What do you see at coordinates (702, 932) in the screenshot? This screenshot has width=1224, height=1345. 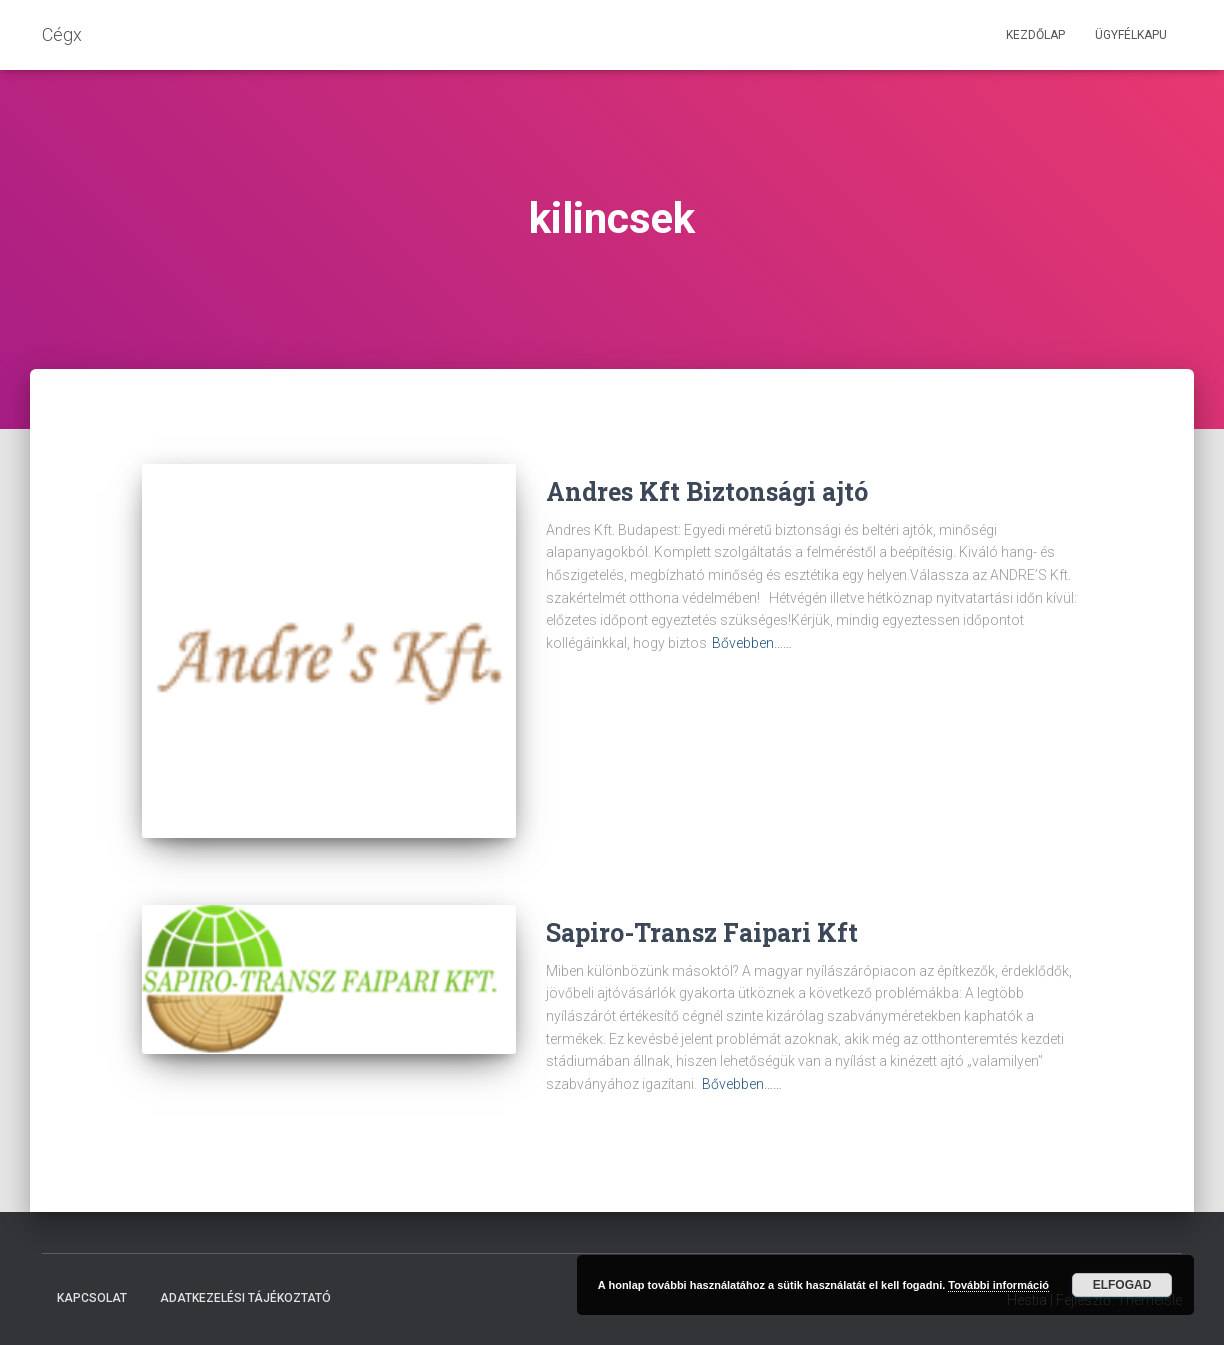 I see `Sapiro-Transz Faipari Kft` at bounding box center [702, 932].